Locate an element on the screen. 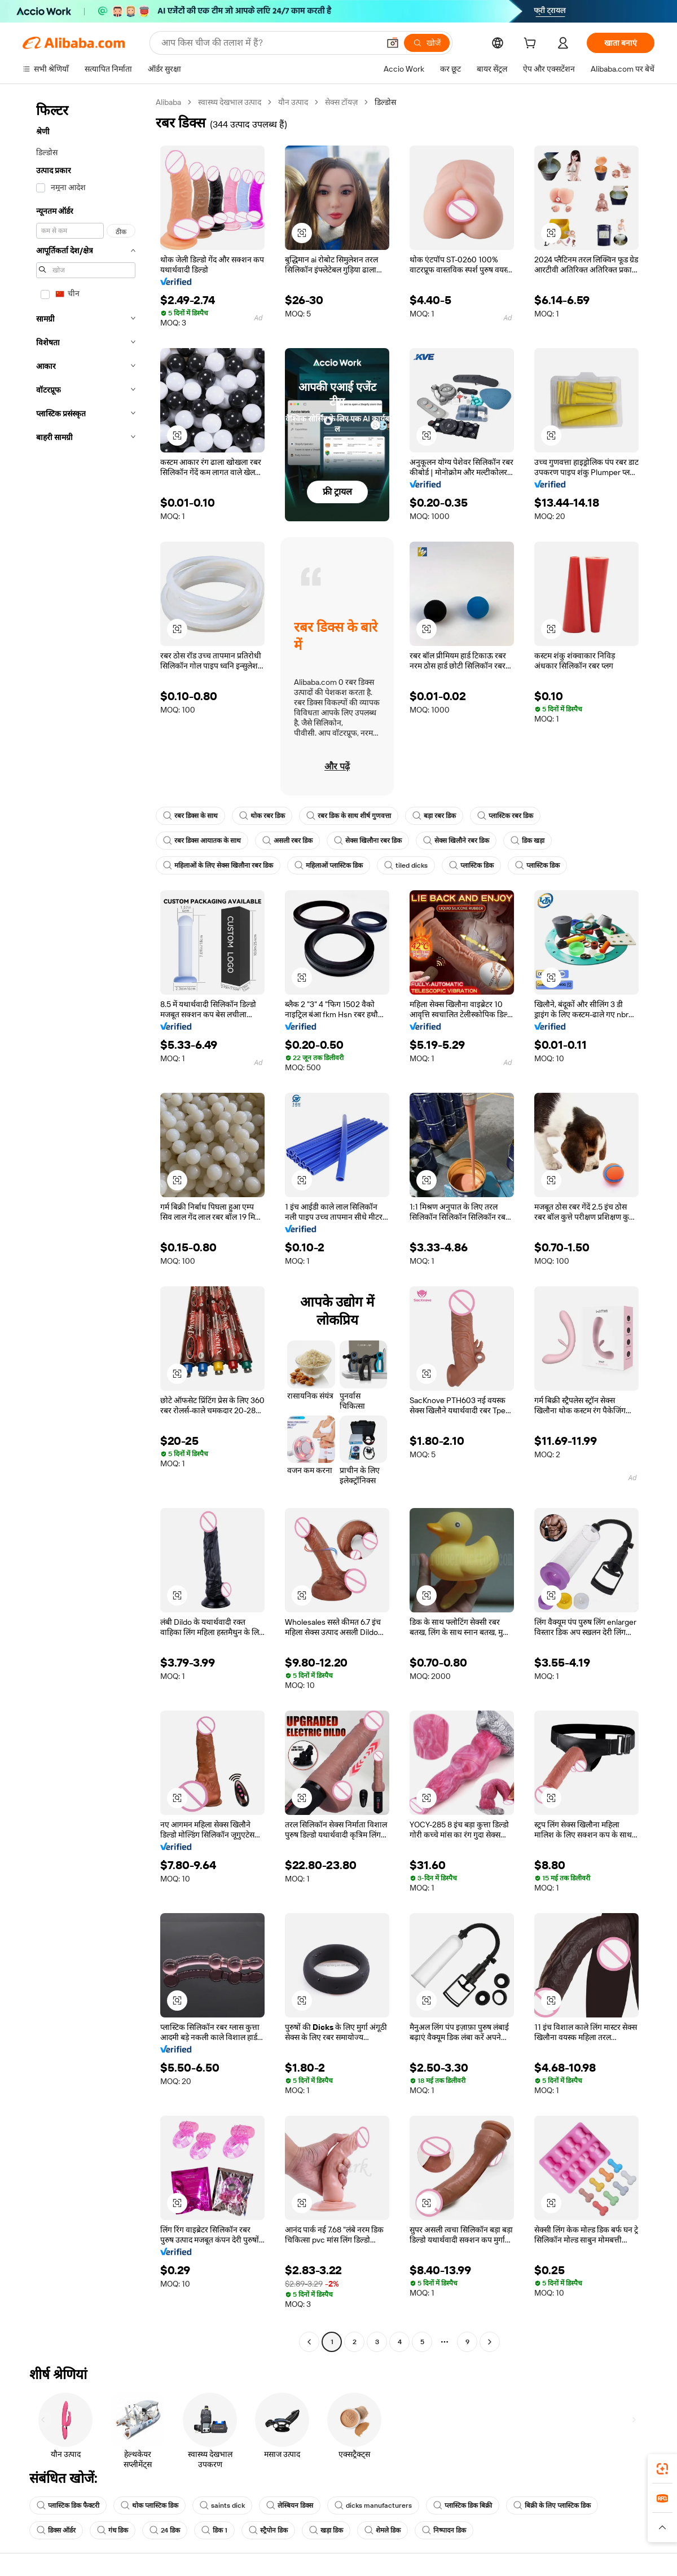 The height and width of the screenshot is (2576, 677). [Go to next page] is located at coordinates (490, 2342).